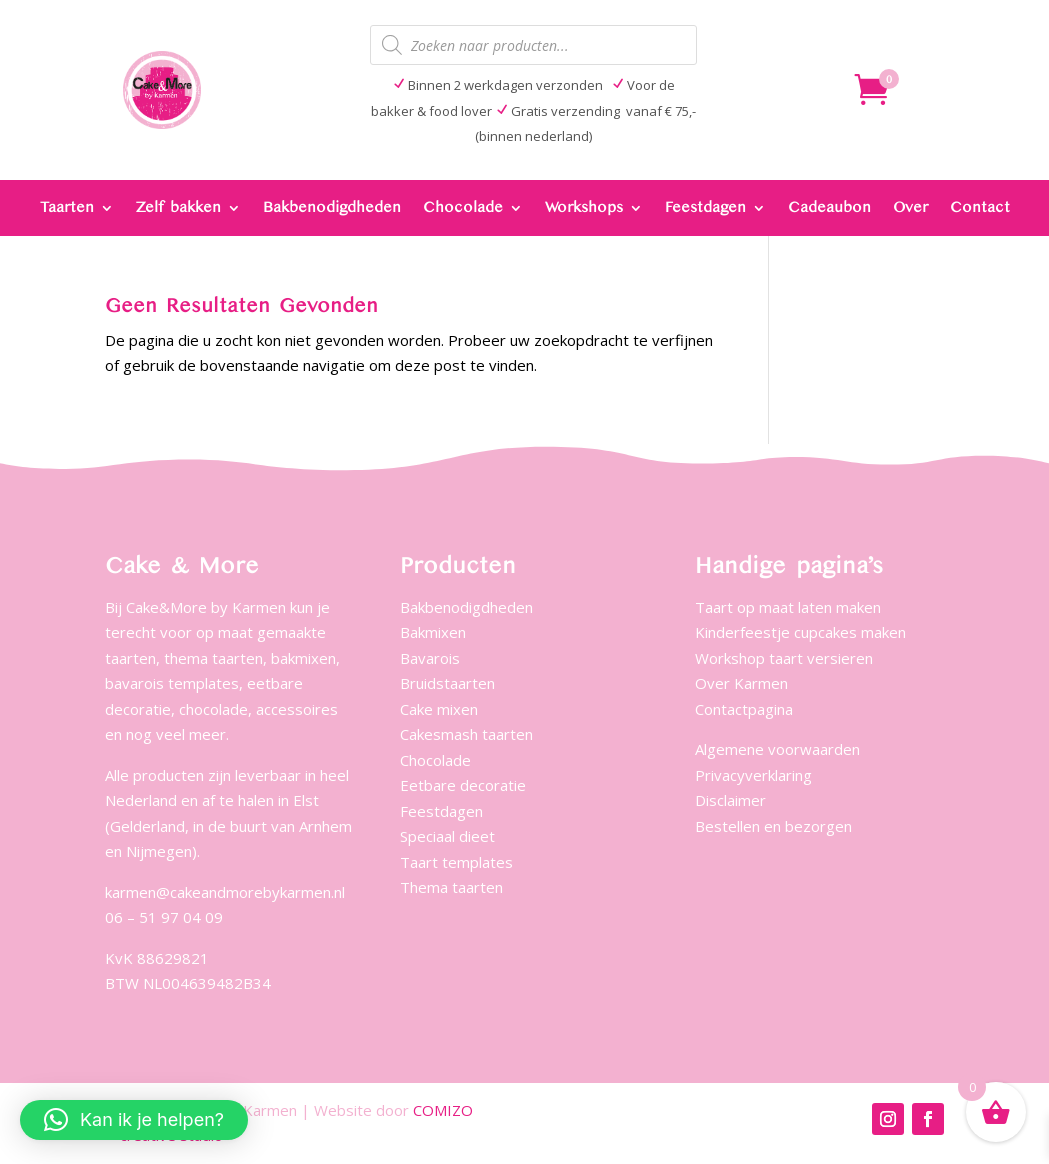 This screenshot has width=1049, height=1164. I want to click on 404 Page, so click(800, 87).